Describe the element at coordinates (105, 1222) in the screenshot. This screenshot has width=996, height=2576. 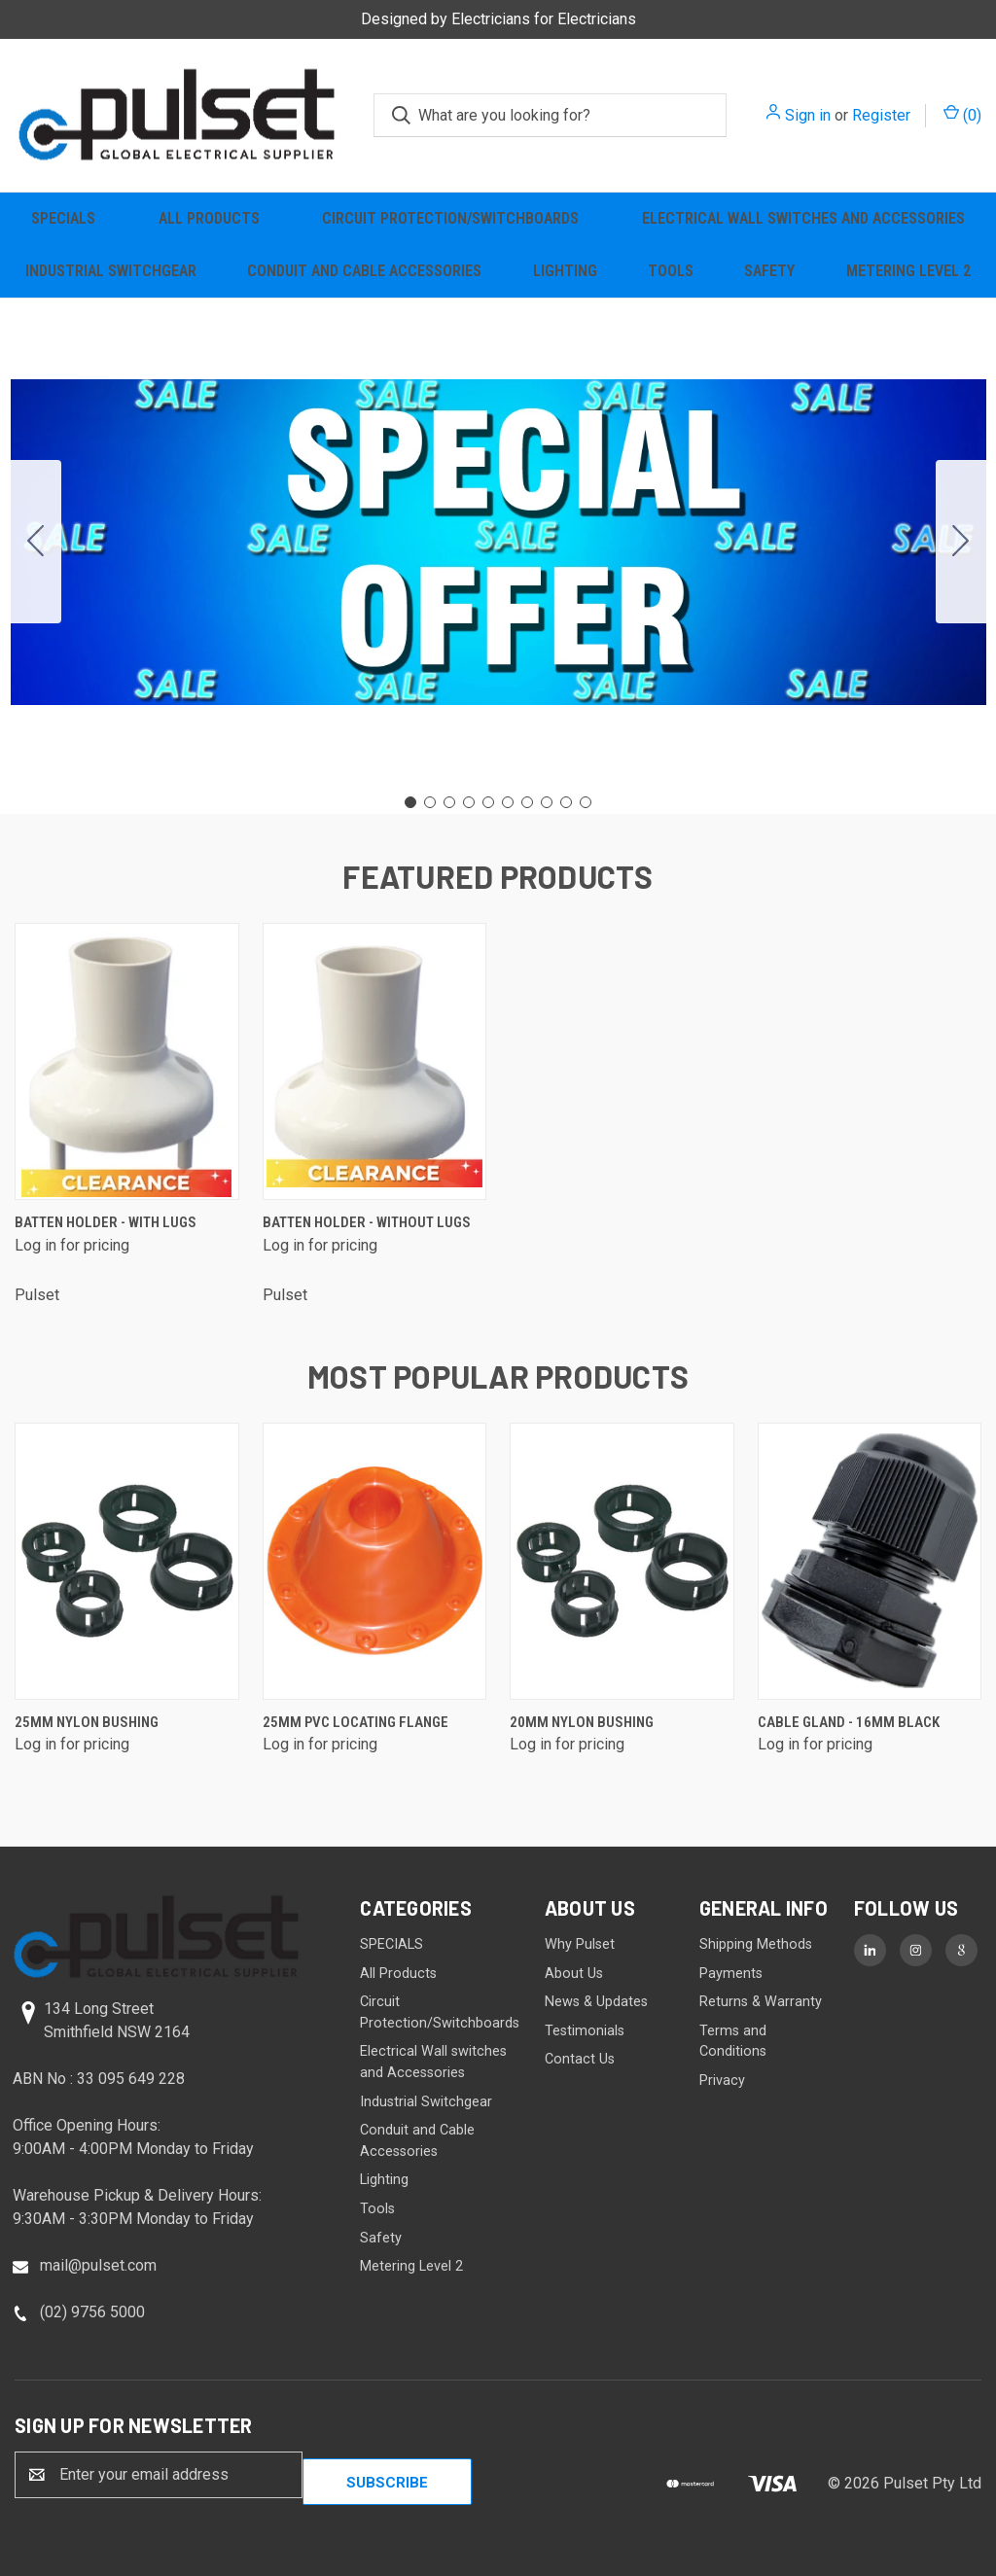
I see `Batten Holder - with lugs` at that location.